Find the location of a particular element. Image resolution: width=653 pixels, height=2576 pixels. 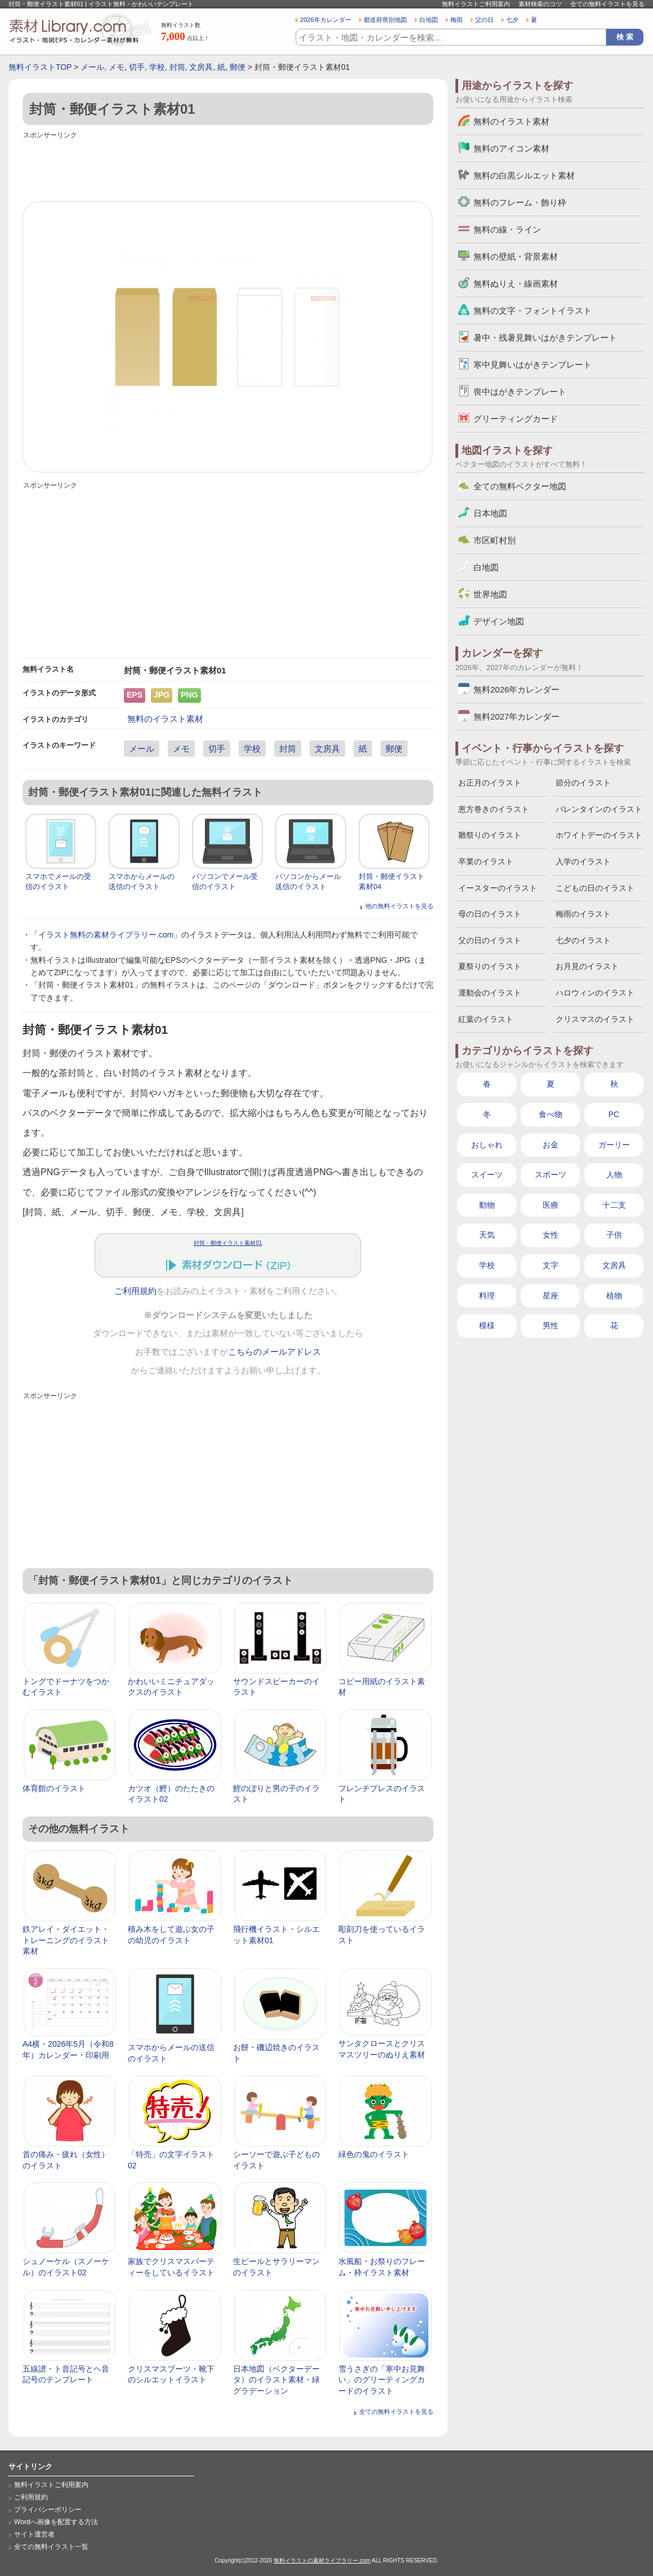

天気 is located at coordinates (487, 1234).